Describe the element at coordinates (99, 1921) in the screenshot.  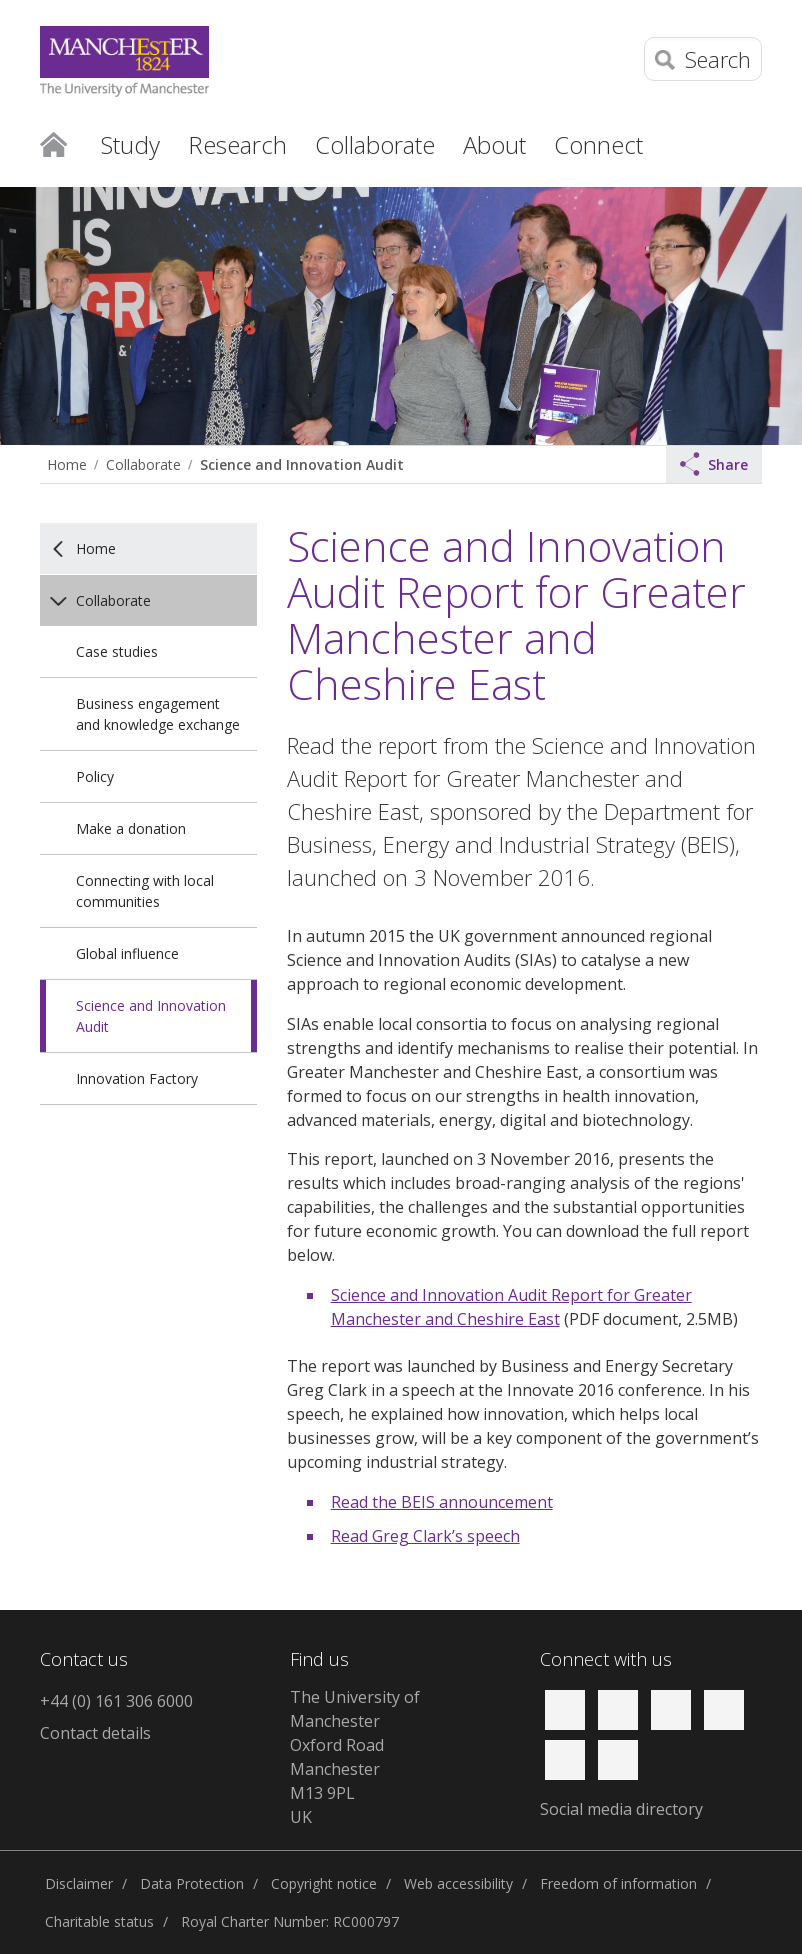
I see `Charitable status` at that location.